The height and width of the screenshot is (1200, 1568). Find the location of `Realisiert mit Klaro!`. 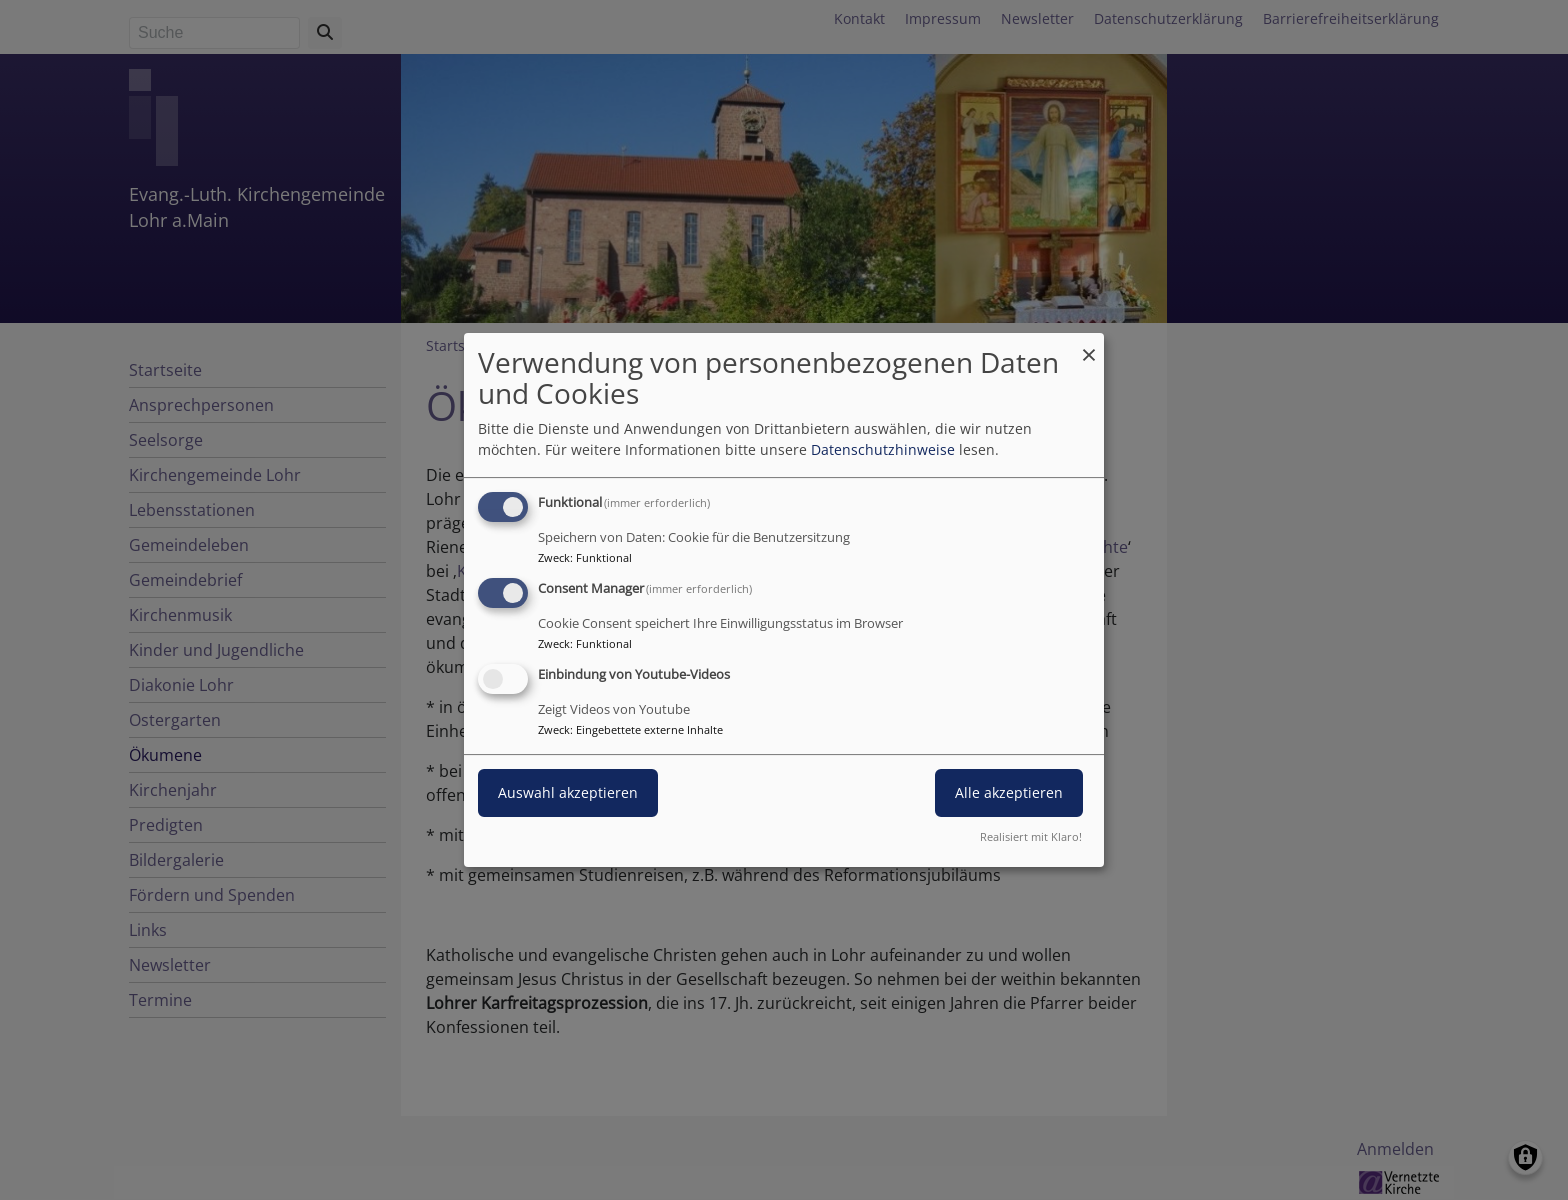

Realisiert mit Klaro! is located at coordinates (1031, 836).